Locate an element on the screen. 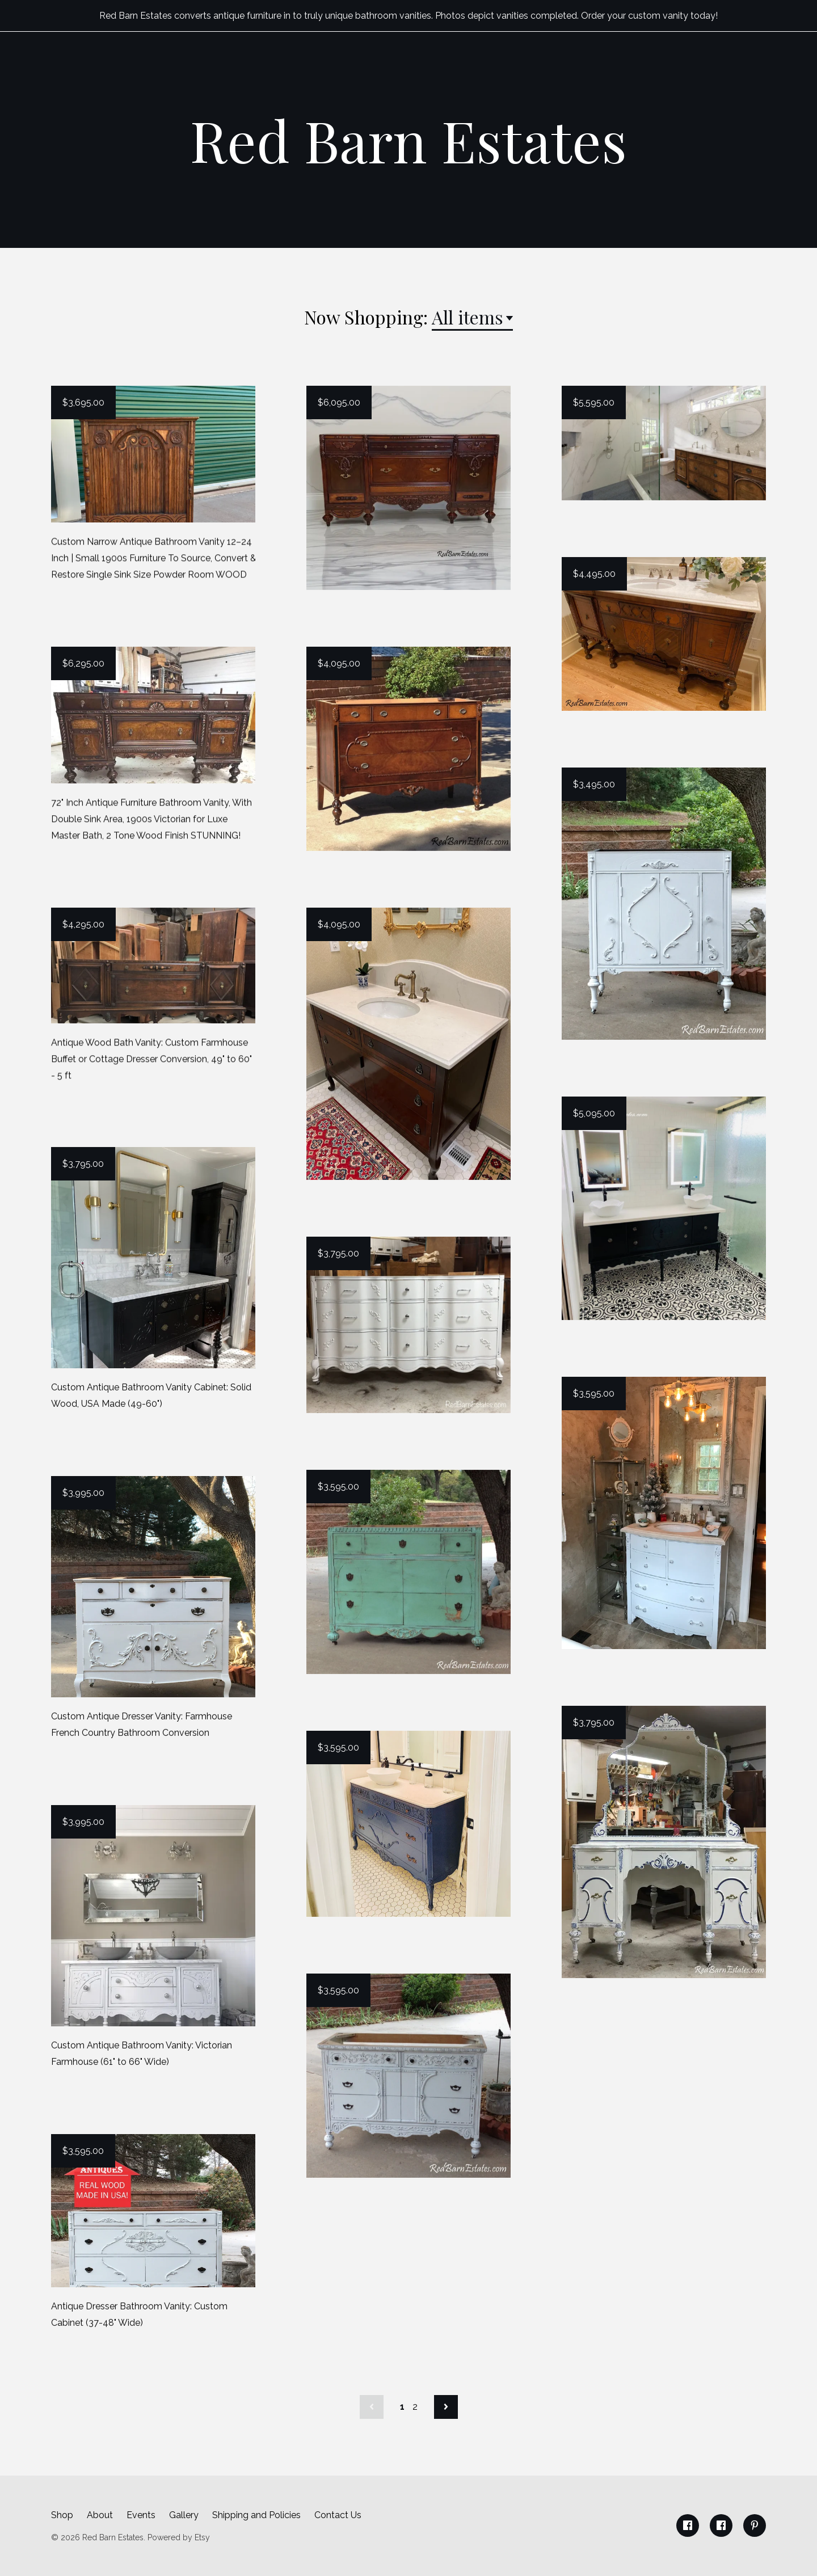 Image resolution: width=817 pixels, height=2576 pixels. Contact Us is located at coordinates (337, 2515).